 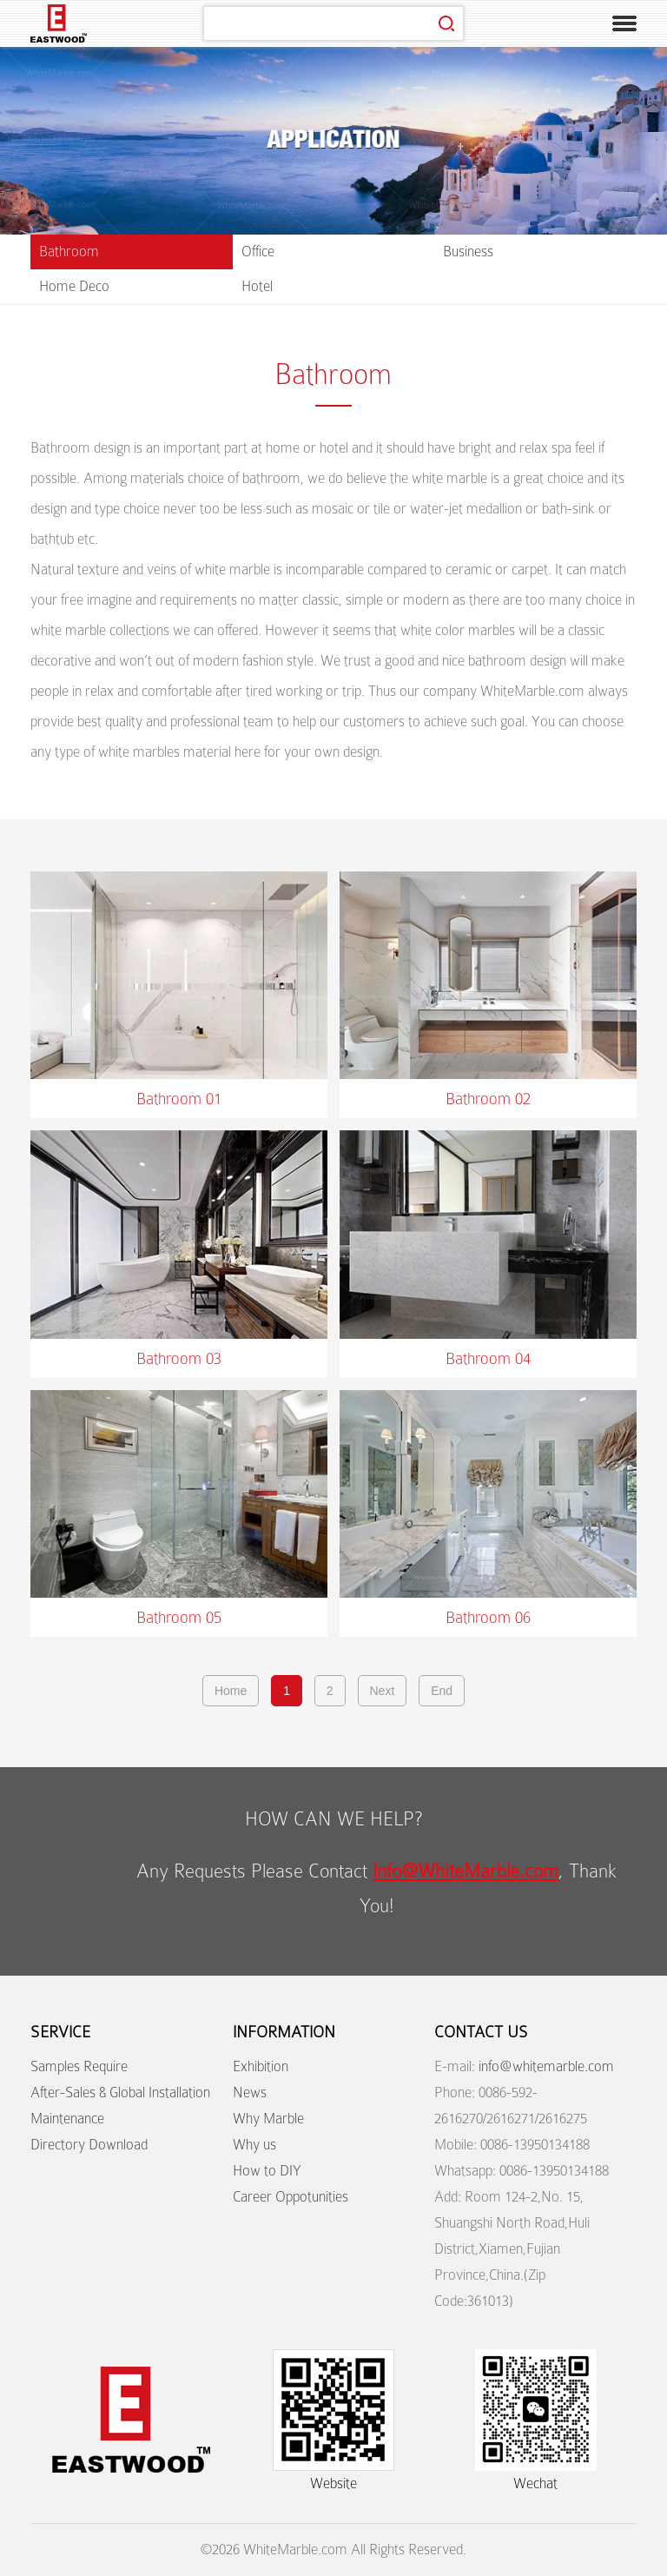 I want to click on After-Sales & Global Installation, so click(x=120, y=2092).